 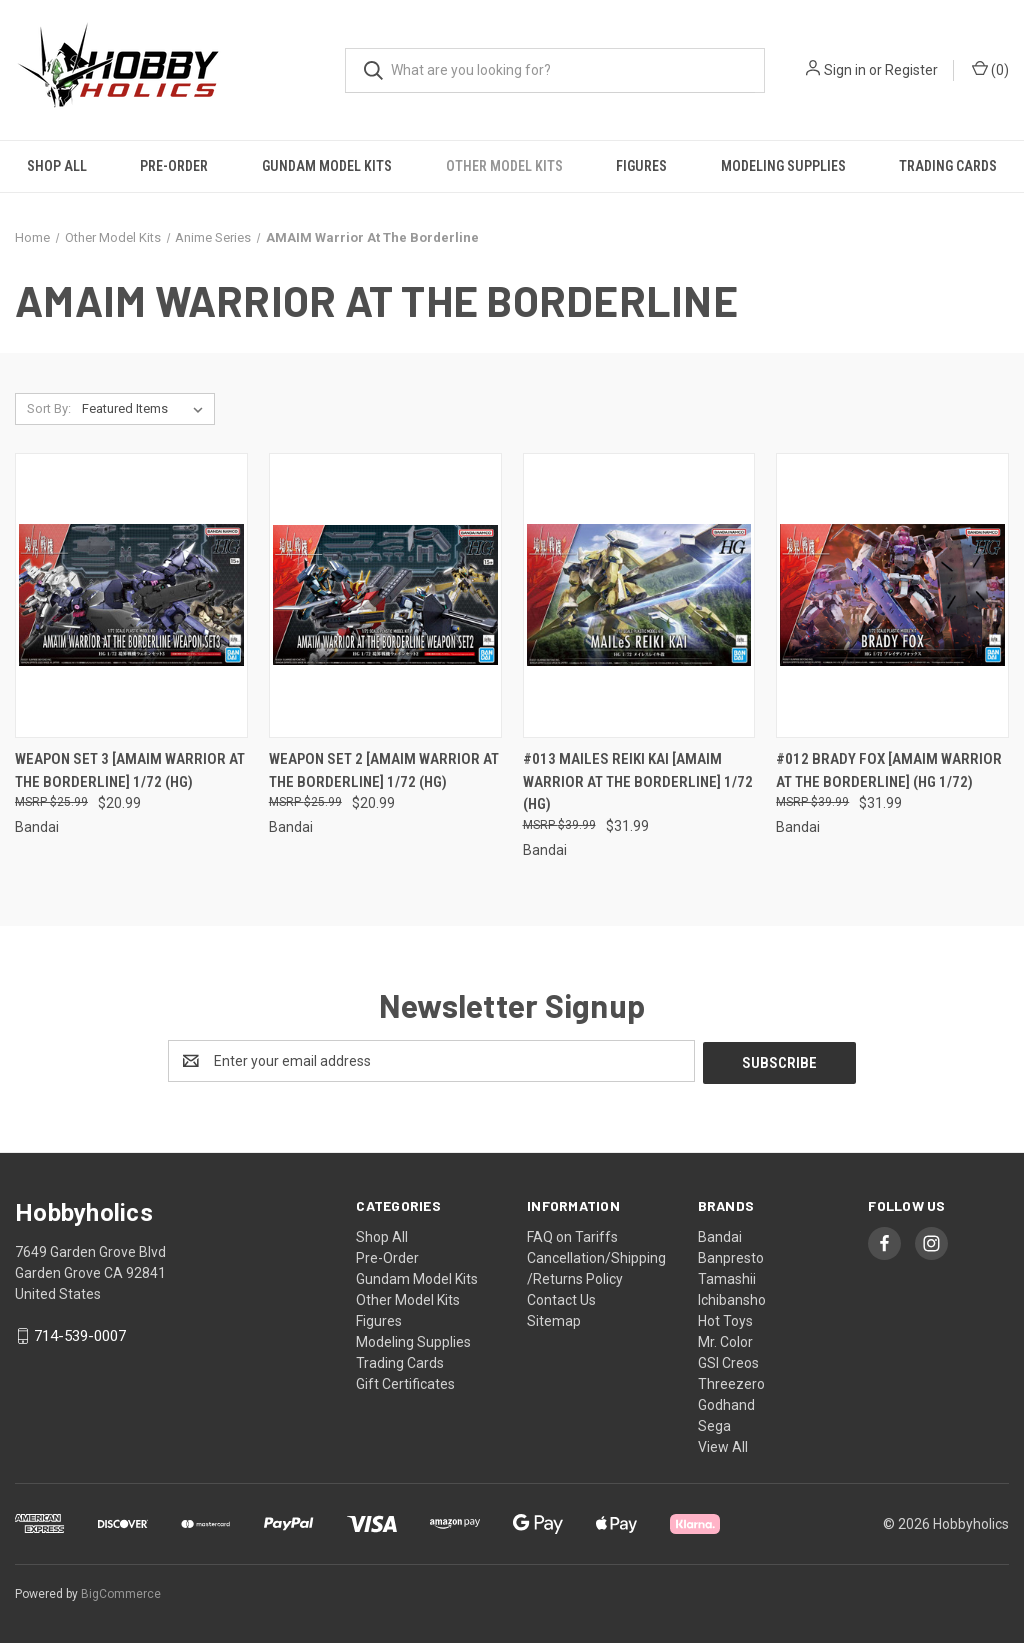 I want to click on Sitemap, so click(x=554, y=1319).